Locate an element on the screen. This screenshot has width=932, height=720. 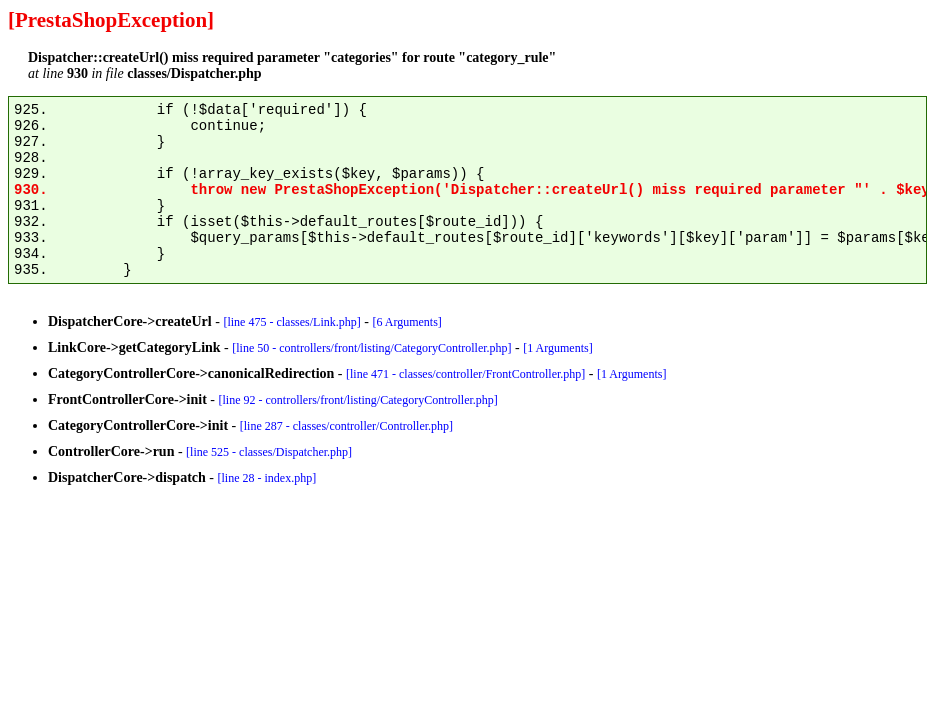
[line 287 - classes/controller/Controller.php] is located at coordinates (346, 426).